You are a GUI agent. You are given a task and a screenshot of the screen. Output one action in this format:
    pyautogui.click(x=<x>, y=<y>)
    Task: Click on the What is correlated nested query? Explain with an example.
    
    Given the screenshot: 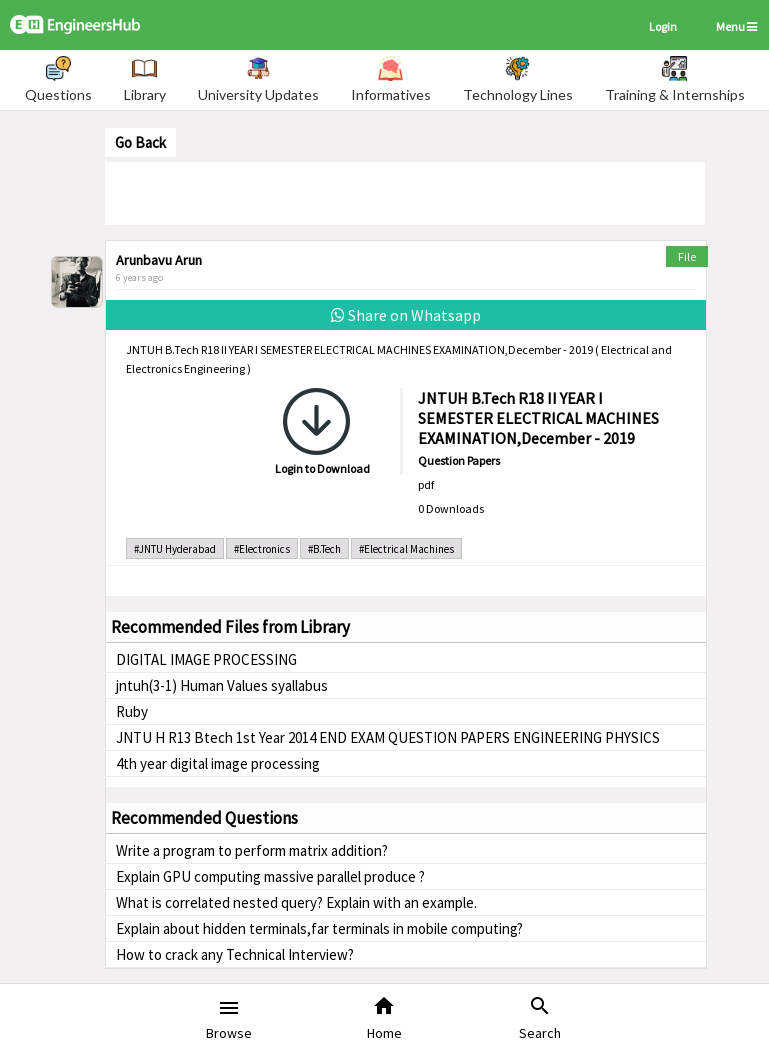 What is the action you would take?
    pyautogui.click(x=296, y=902)
    